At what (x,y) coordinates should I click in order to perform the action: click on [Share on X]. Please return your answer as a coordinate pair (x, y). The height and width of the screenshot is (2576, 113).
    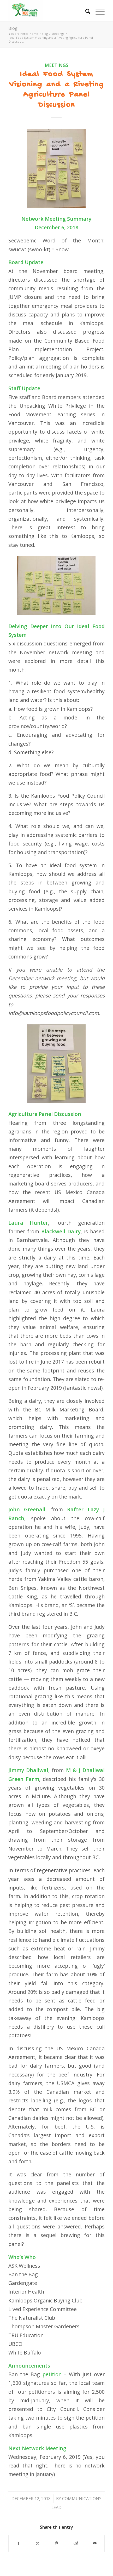
    Looking at the image, I should click on (37, 2543).